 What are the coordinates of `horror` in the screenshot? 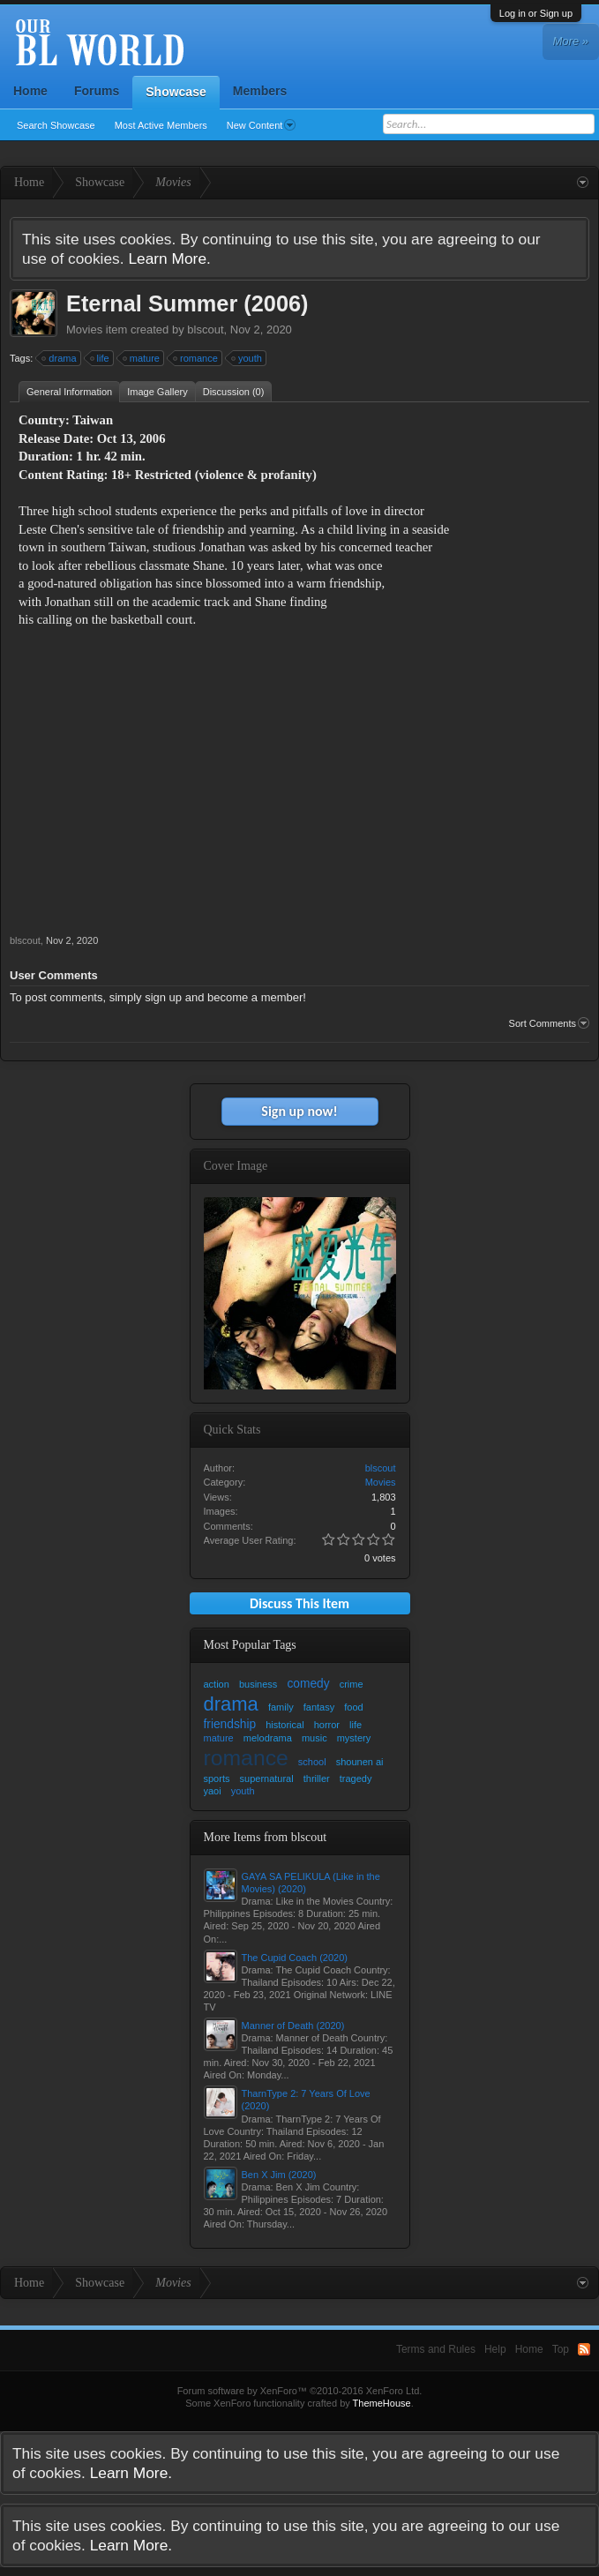 It's located at (327, 1724).